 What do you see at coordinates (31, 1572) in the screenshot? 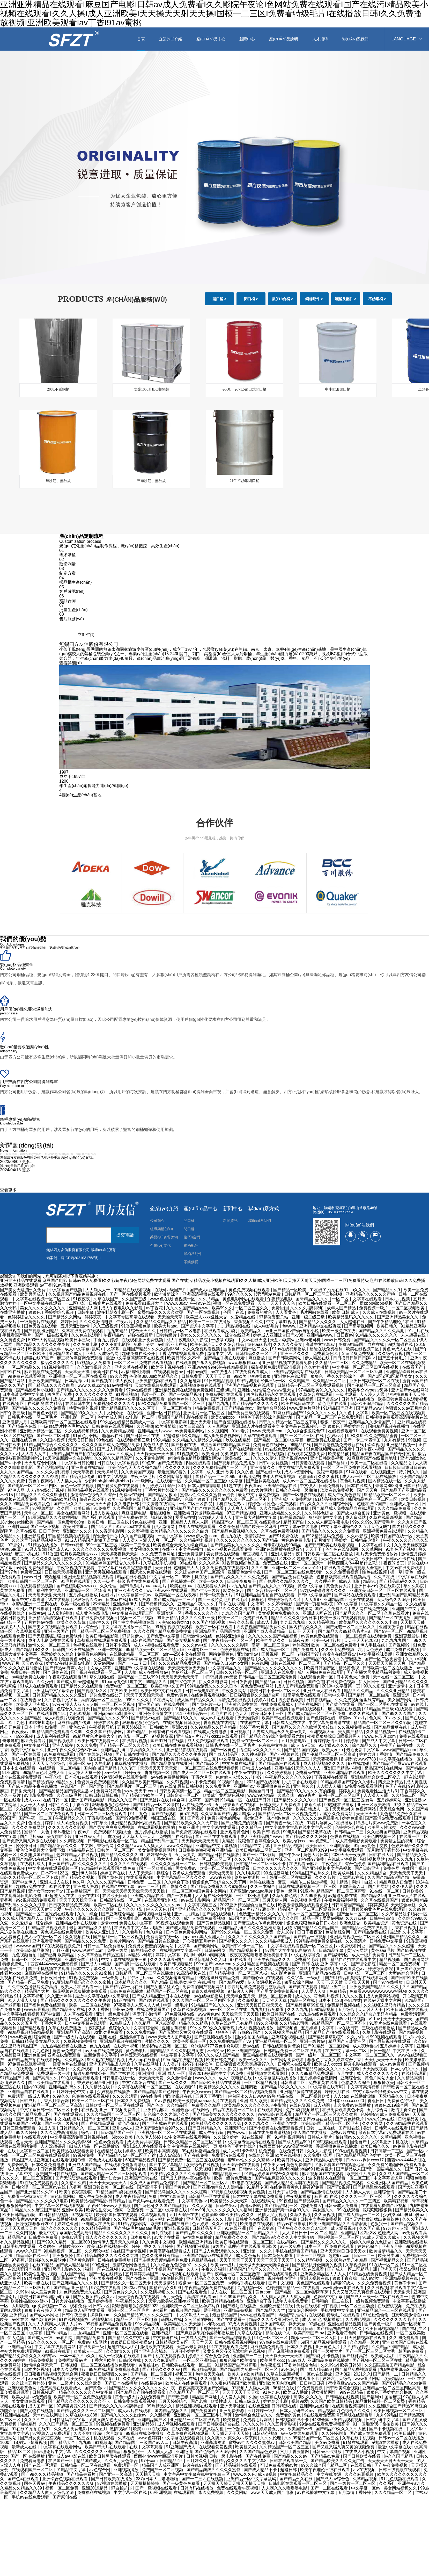
I see `免费看三级` at bounding box center [31, 1572].